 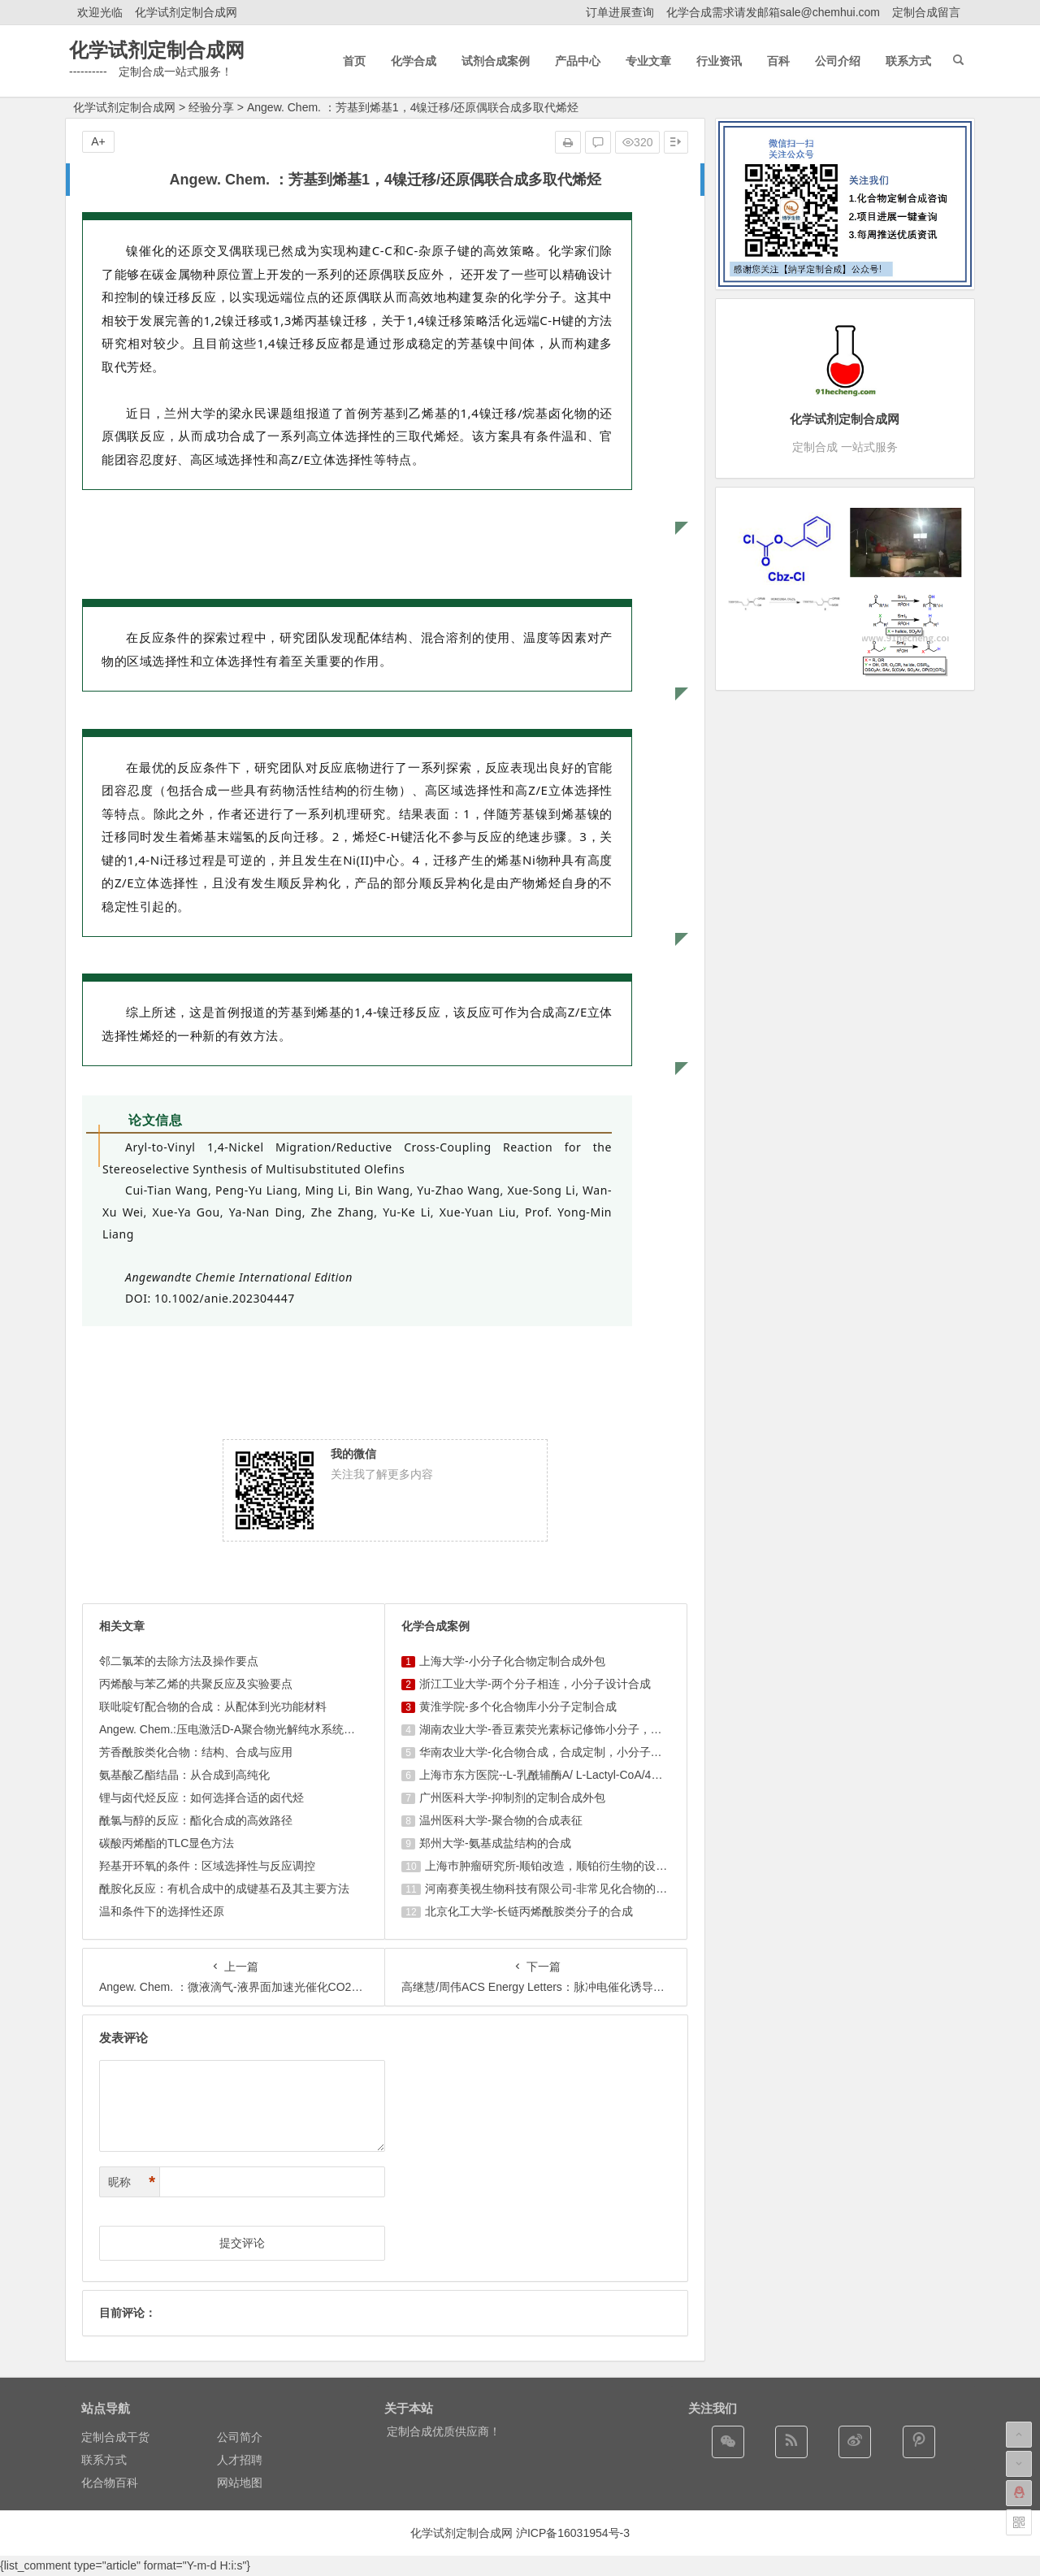 I want to click on 公司简介, so click(x=239, y=2437).